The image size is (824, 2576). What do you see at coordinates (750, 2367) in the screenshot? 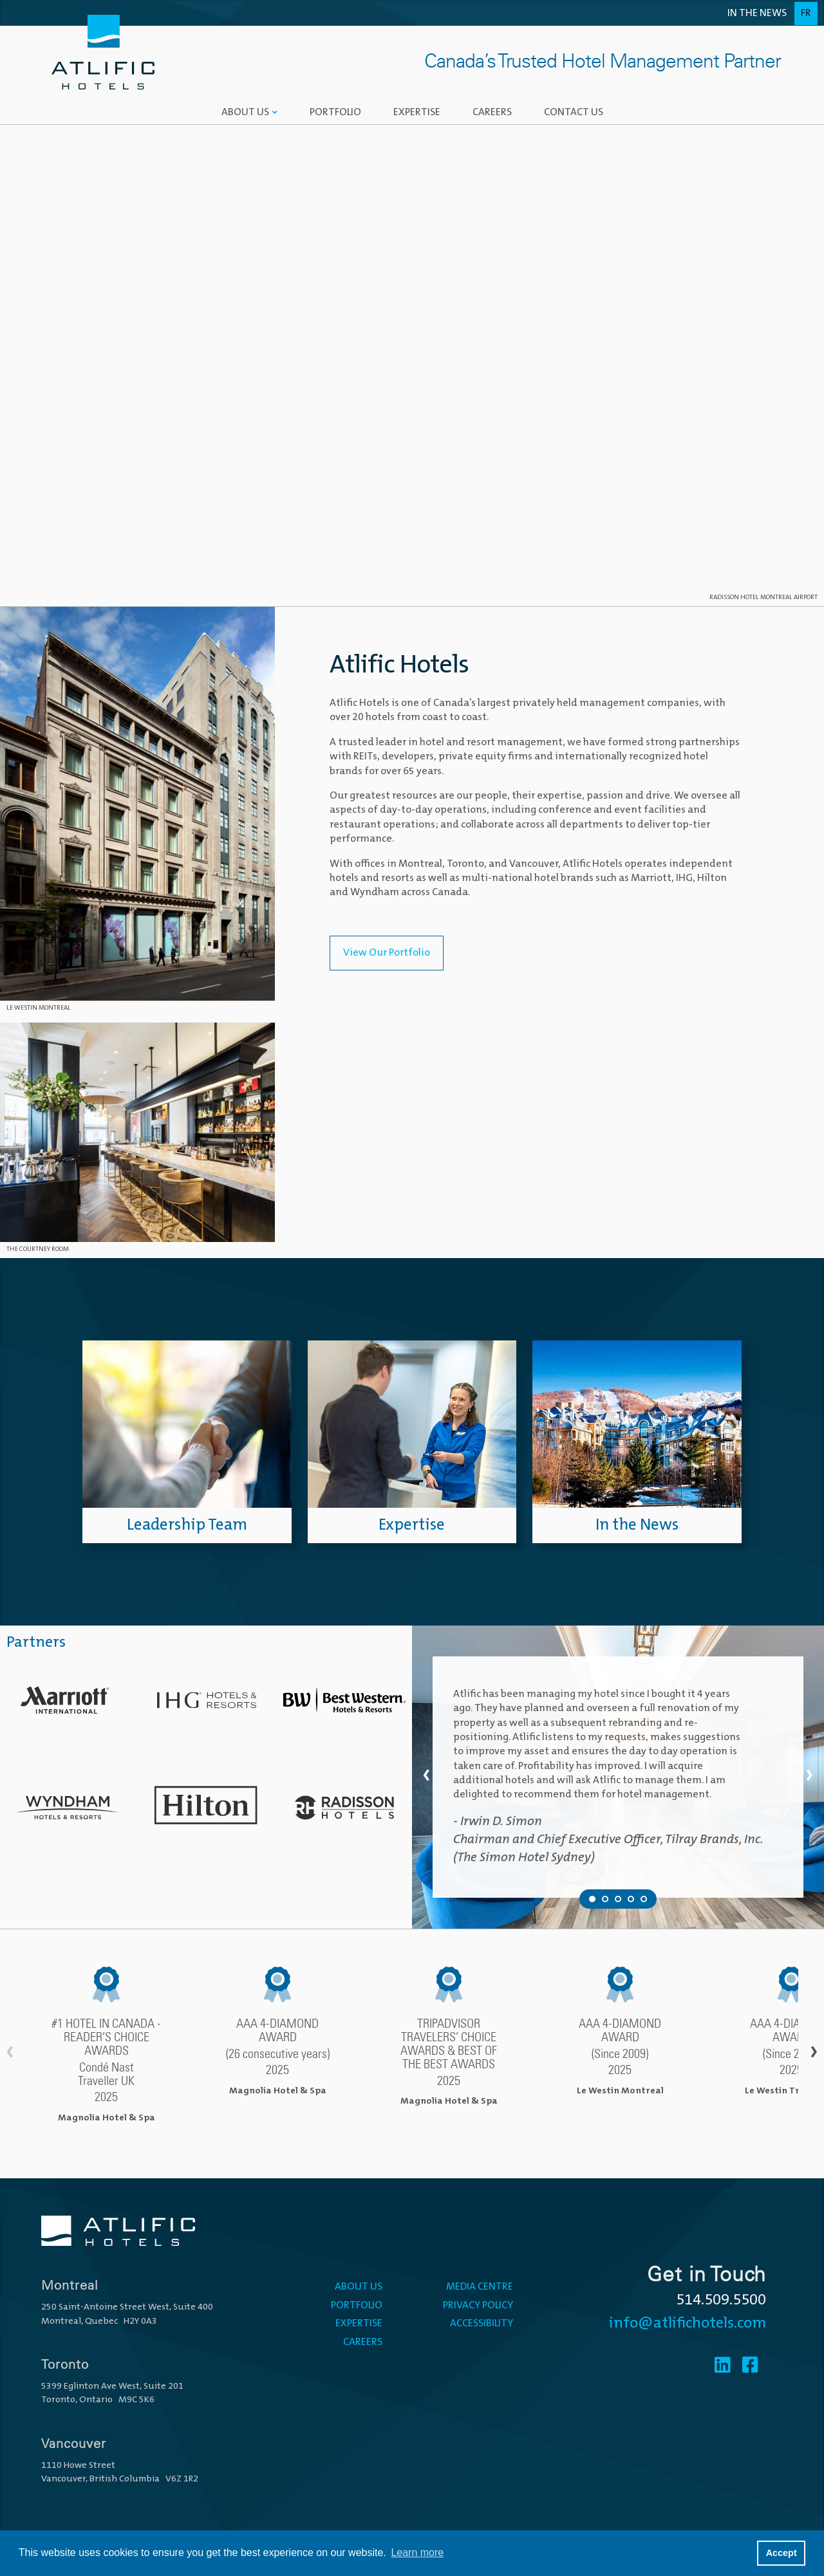
I see `[Facebook]` at bounding box center [750, 2367].